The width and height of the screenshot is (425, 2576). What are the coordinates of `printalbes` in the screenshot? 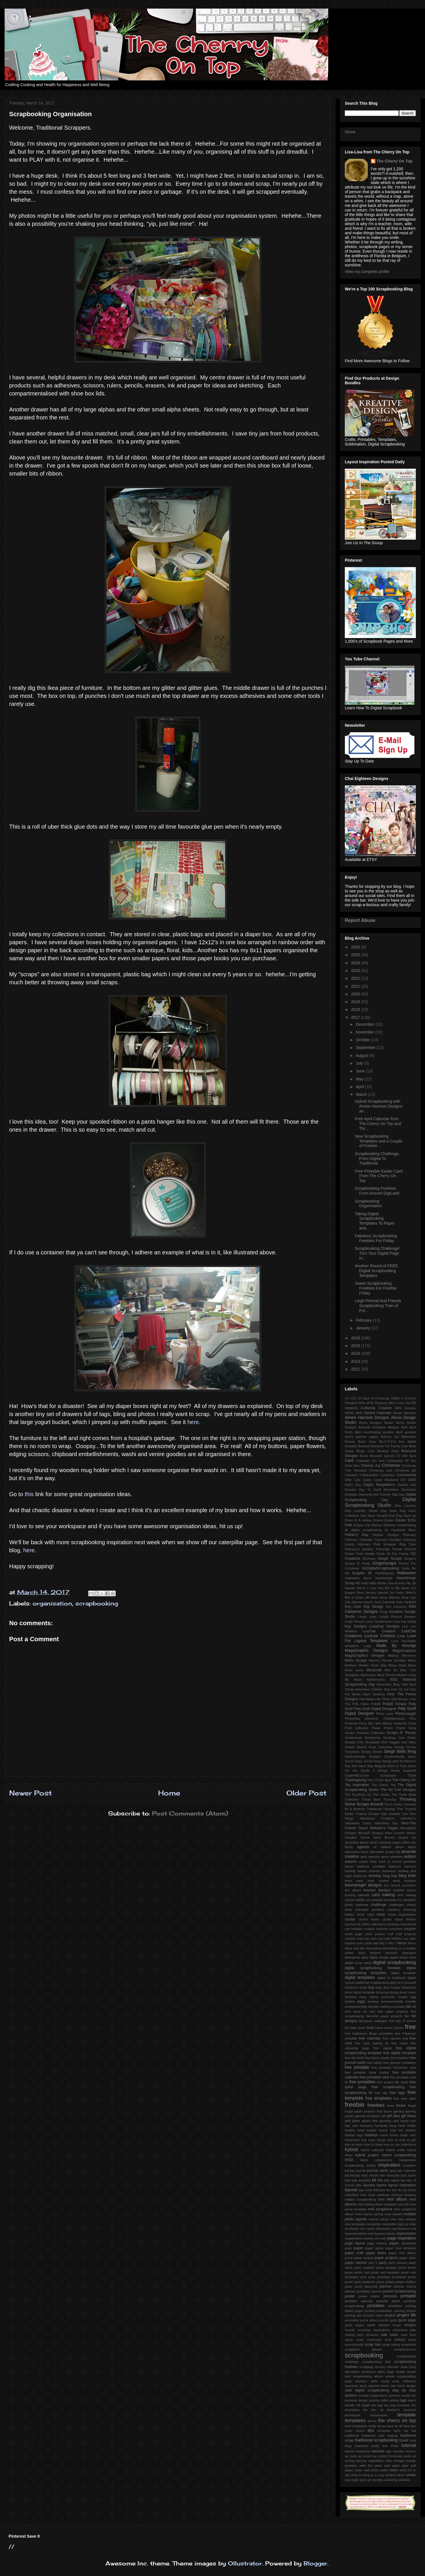 It's located at (395, 2306).